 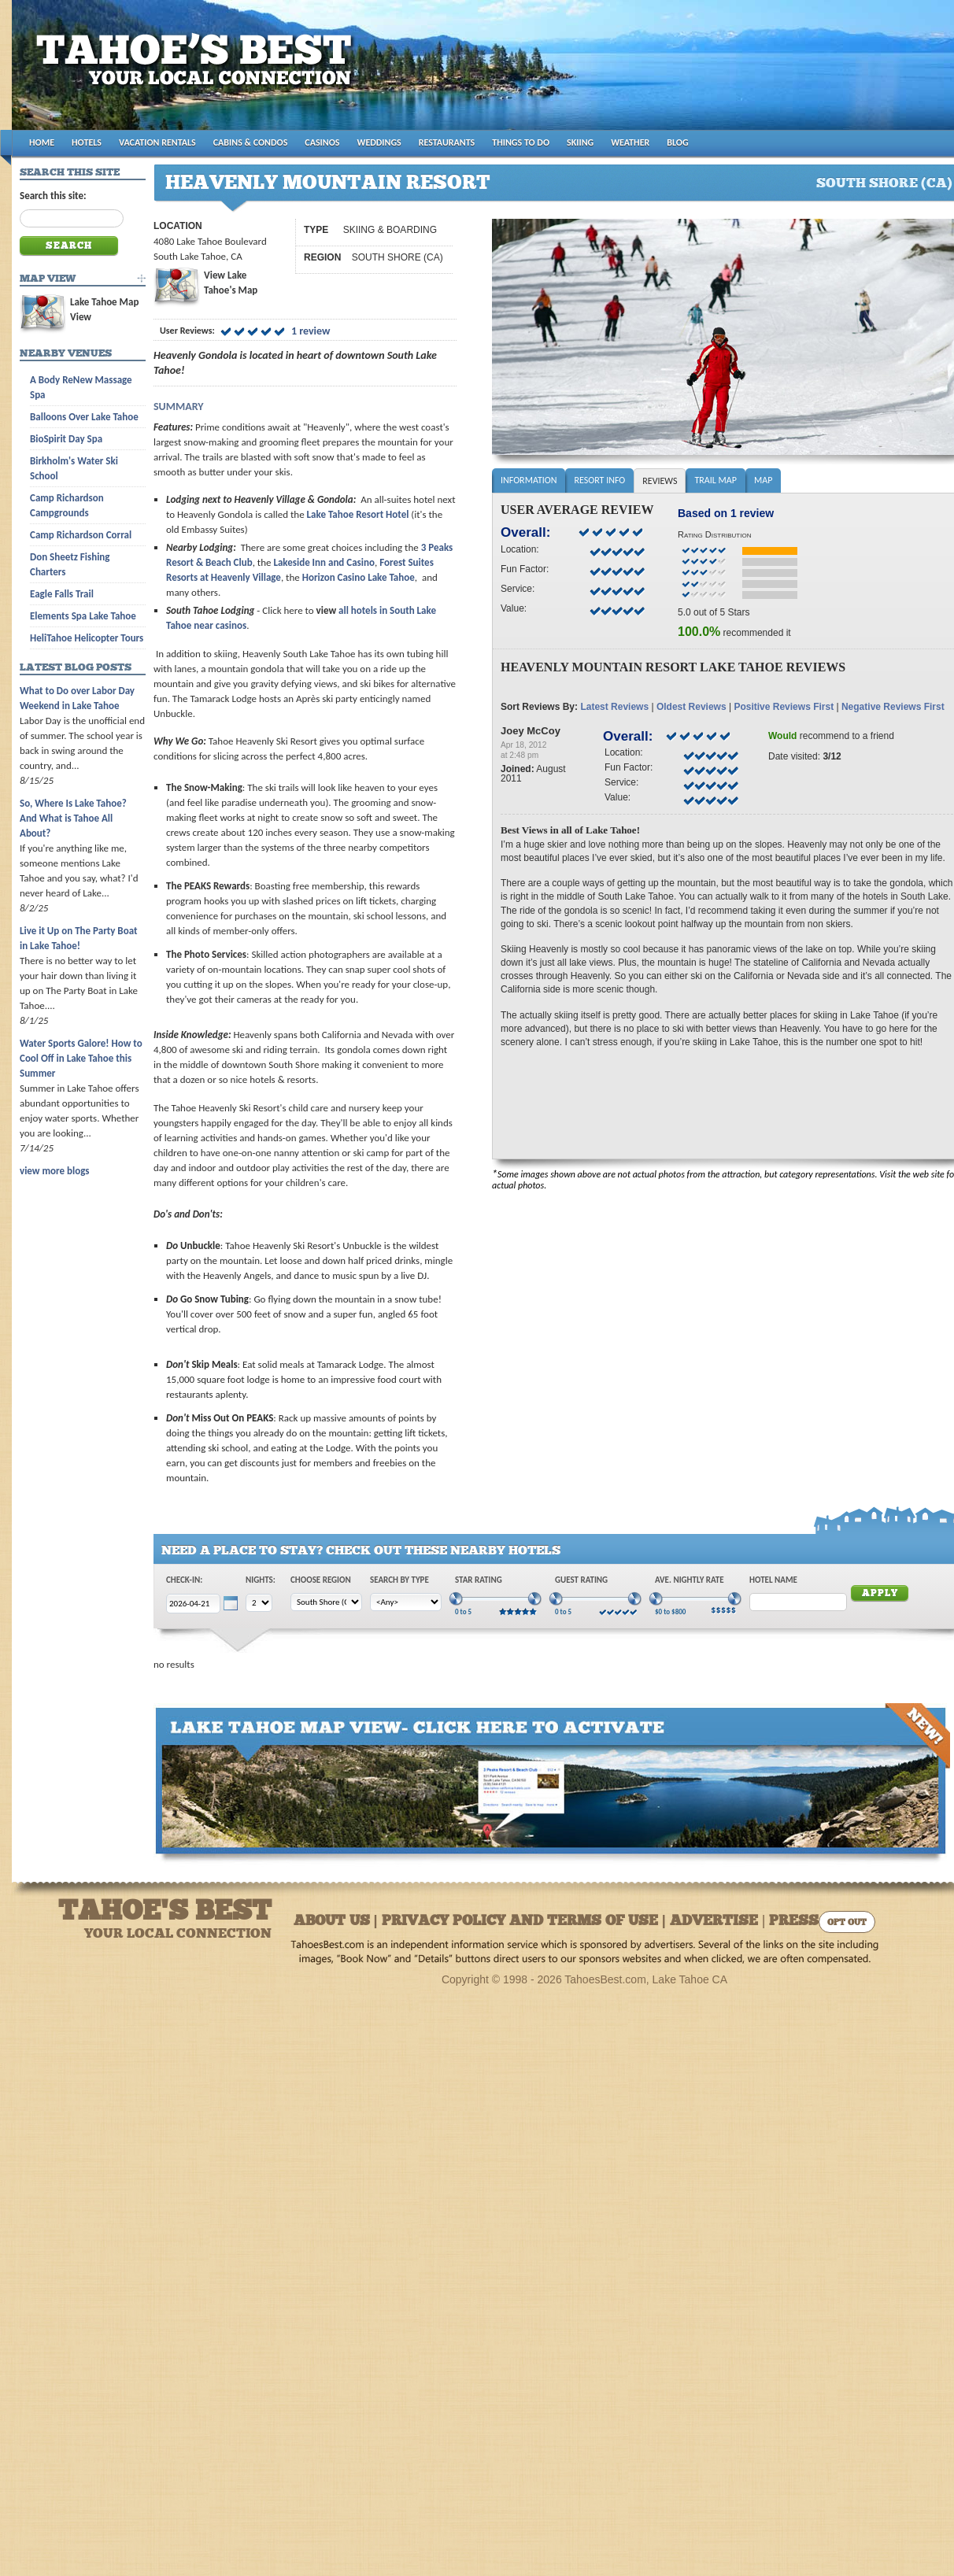 What do you see at coordinates (763, 480) in the screenshot?
I see `Map` at bounding box center [763, 480].